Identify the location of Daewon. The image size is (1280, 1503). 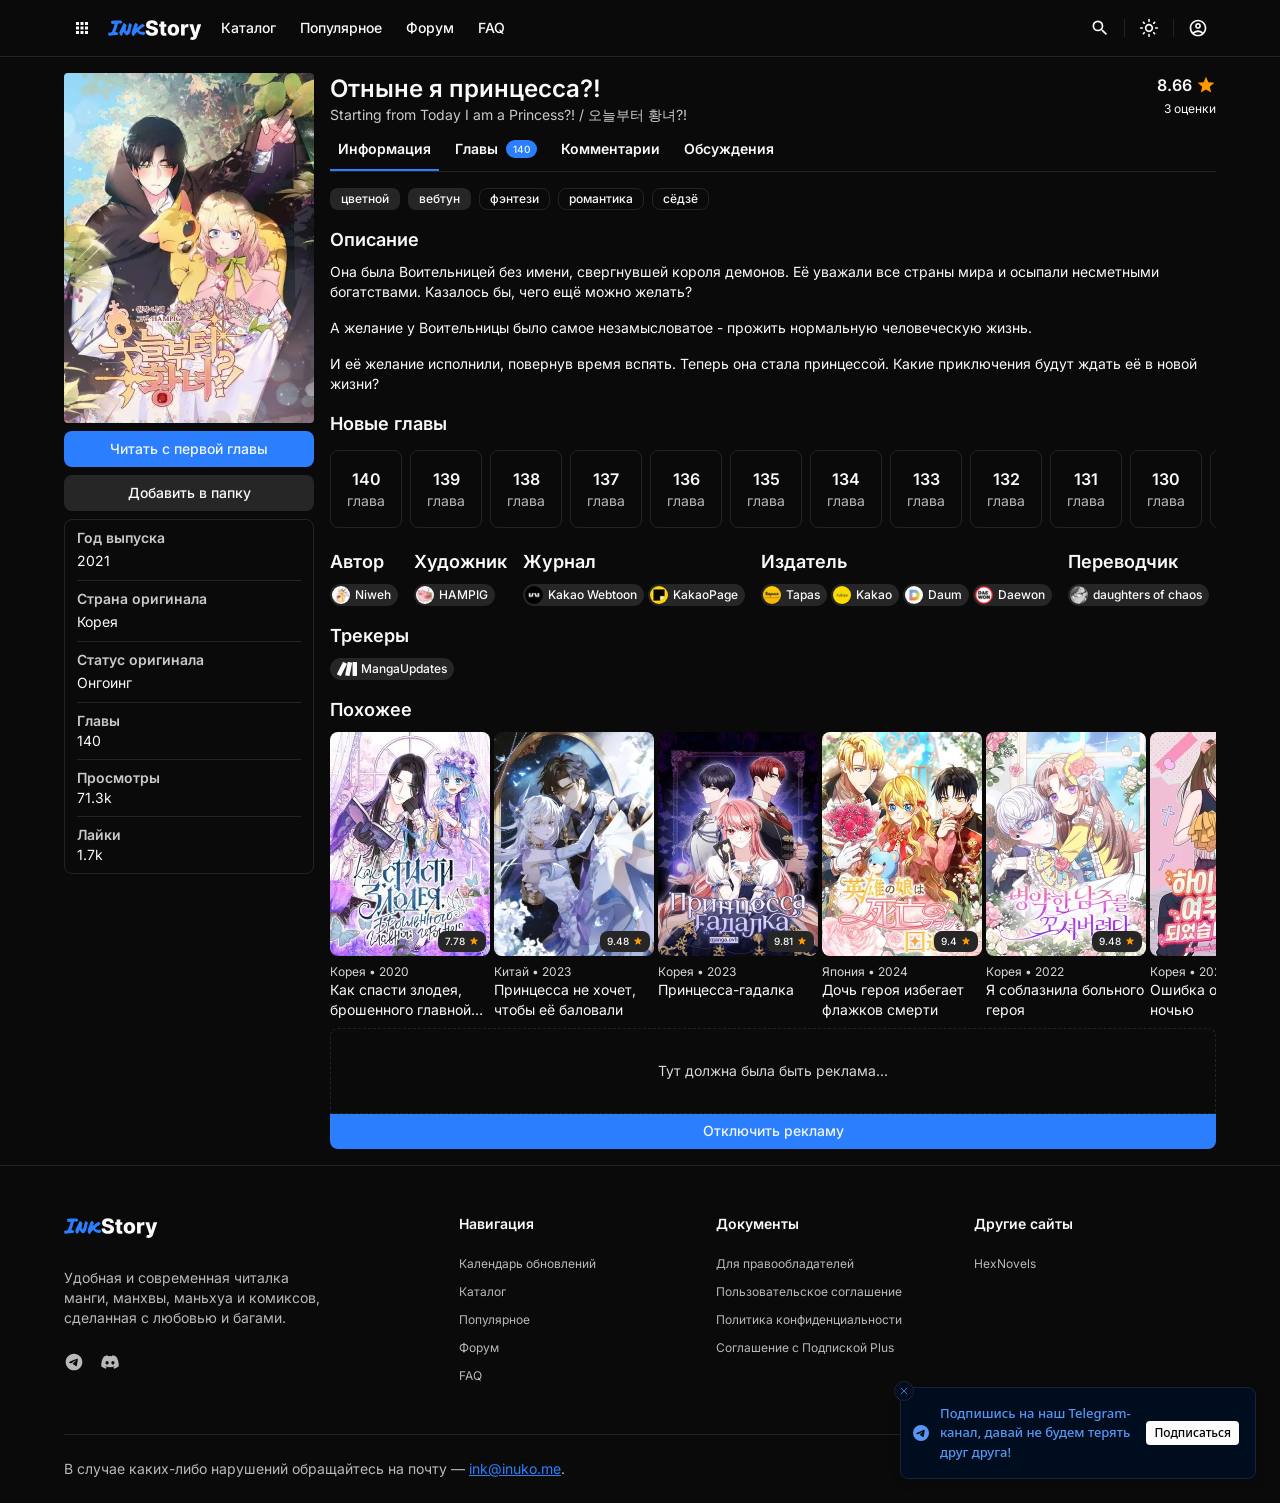
(1009, 595).